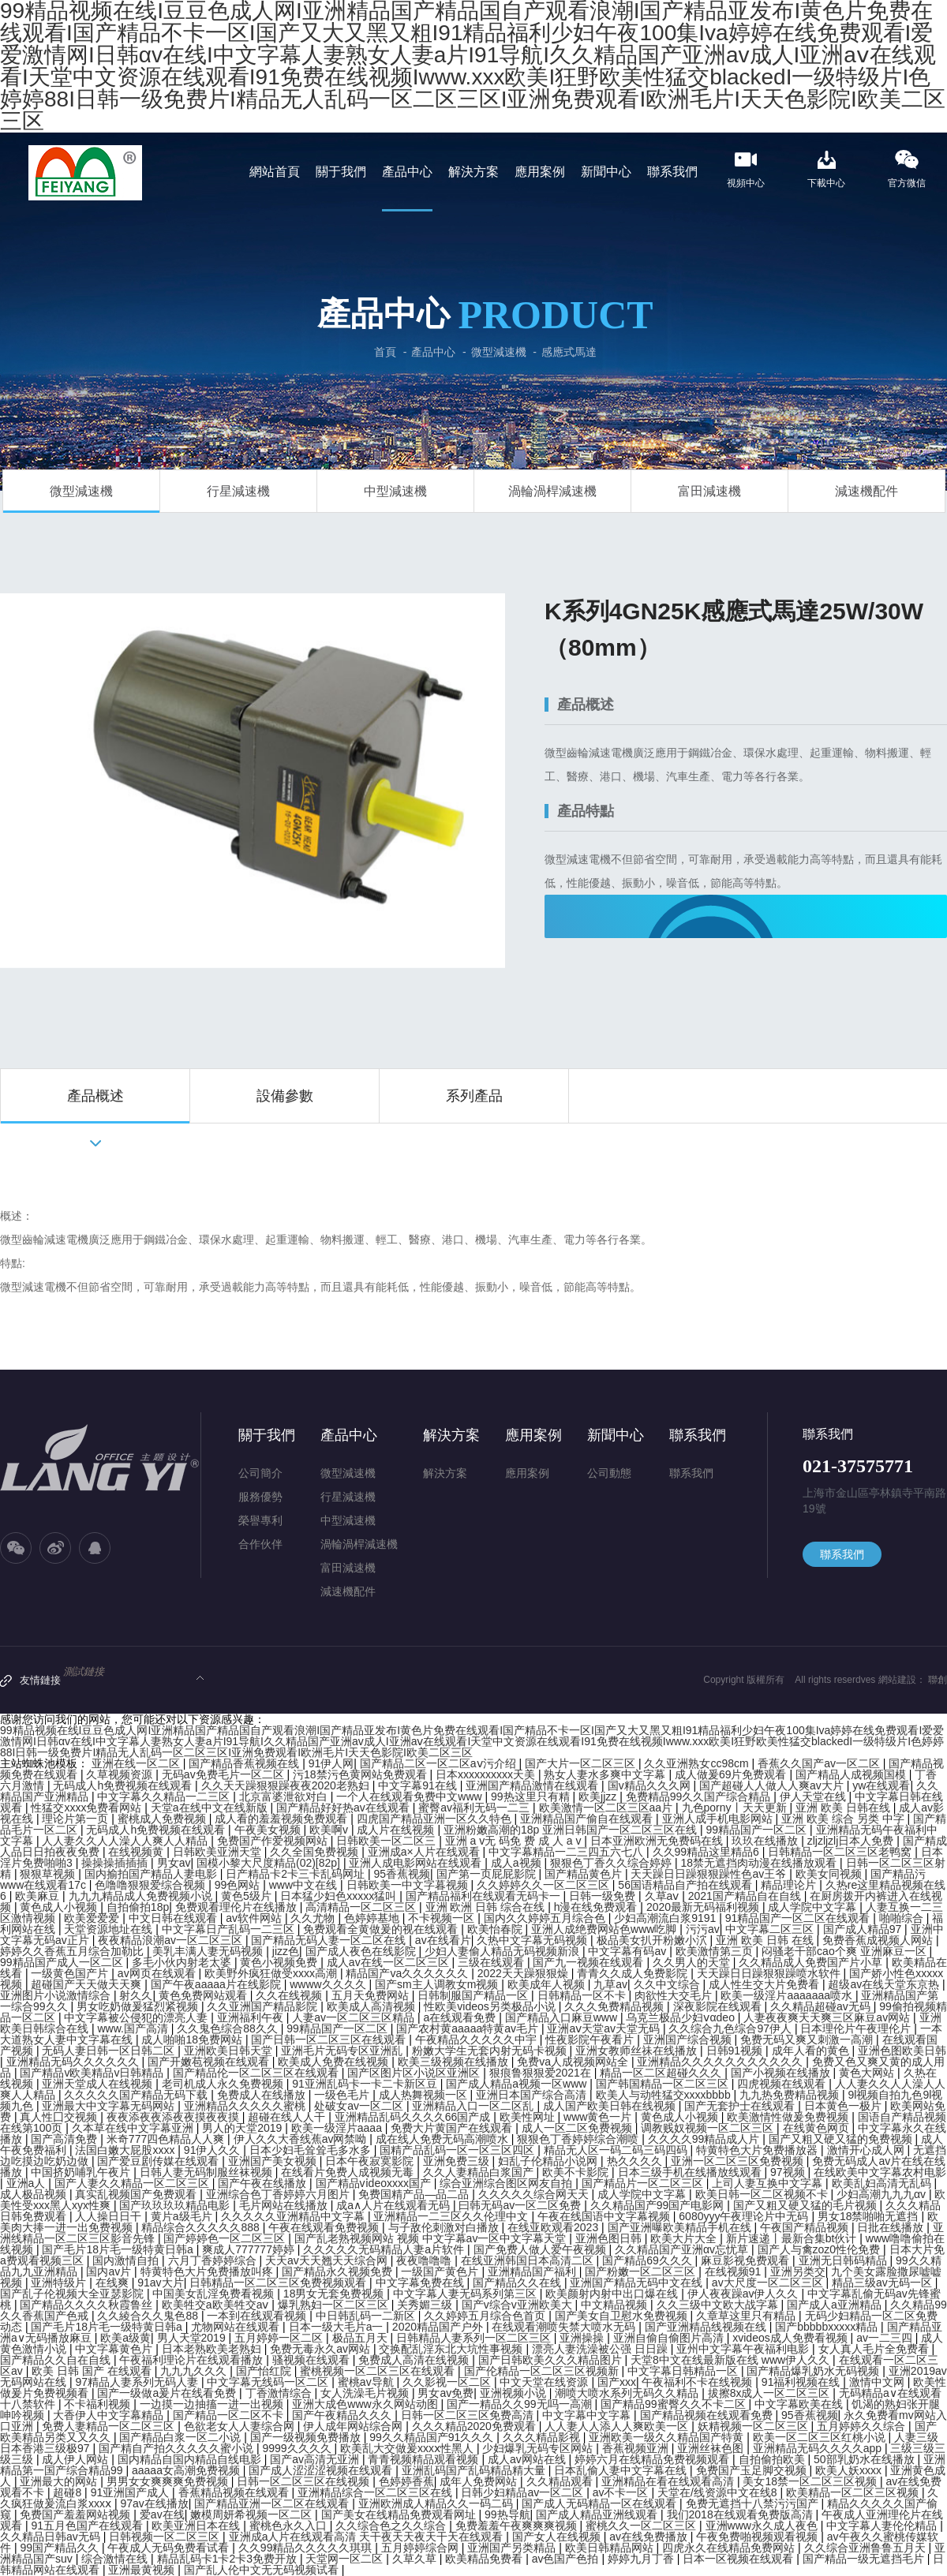 The width and height of the screenshot is (947, 2576). I want to click on 18男女无套免费视频, so click(335, 2293).